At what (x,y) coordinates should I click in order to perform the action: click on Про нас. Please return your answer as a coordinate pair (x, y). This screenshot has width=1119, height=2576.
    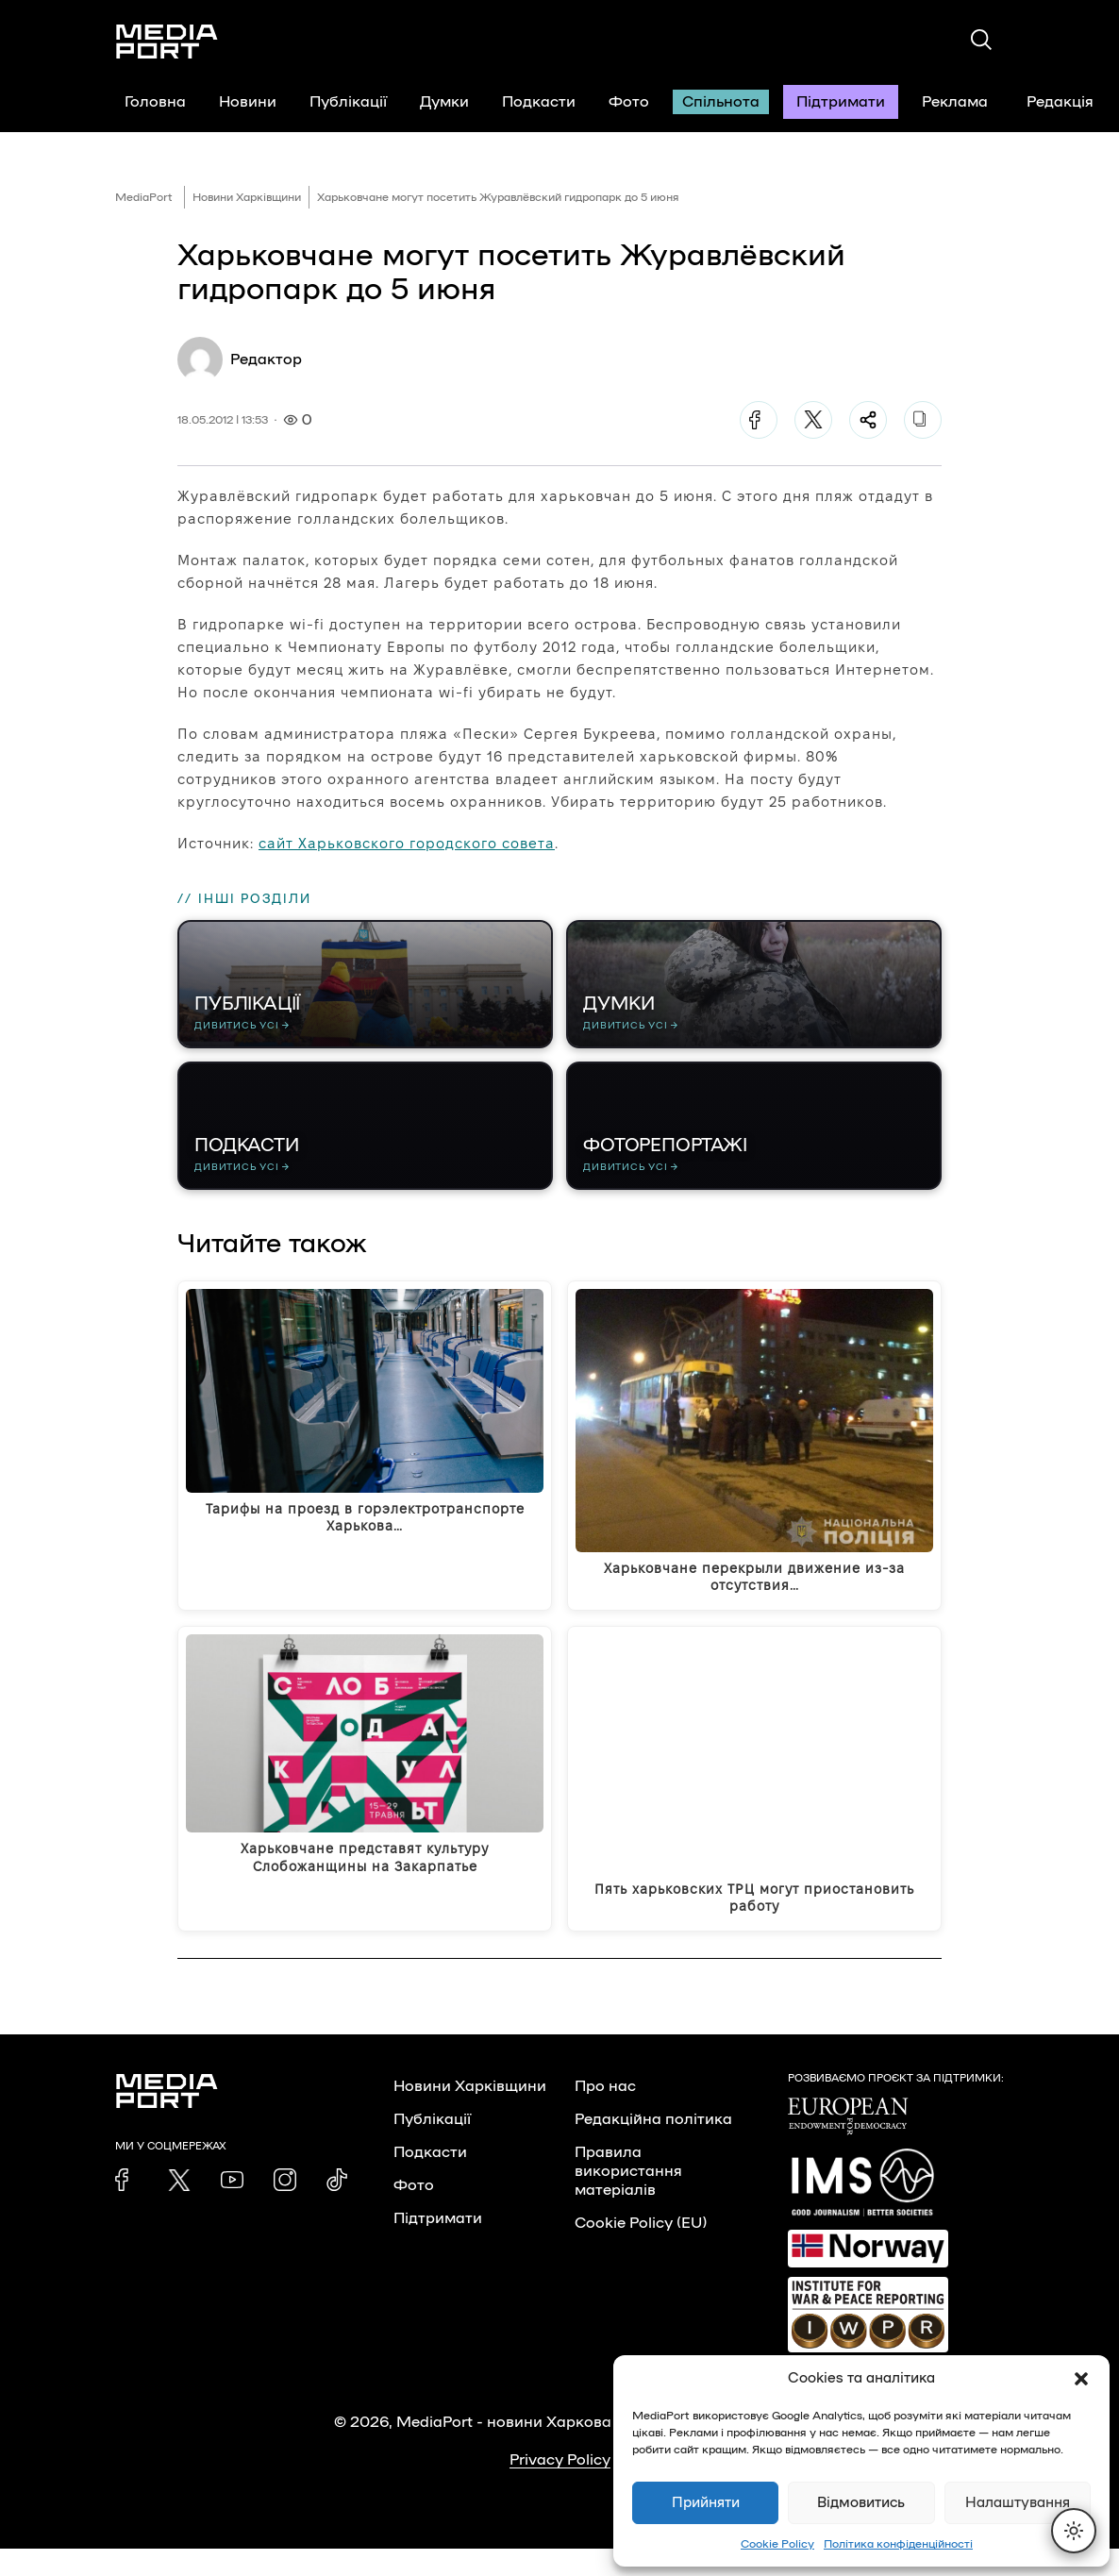
    Looking at the image, I should click on (605, 2113).